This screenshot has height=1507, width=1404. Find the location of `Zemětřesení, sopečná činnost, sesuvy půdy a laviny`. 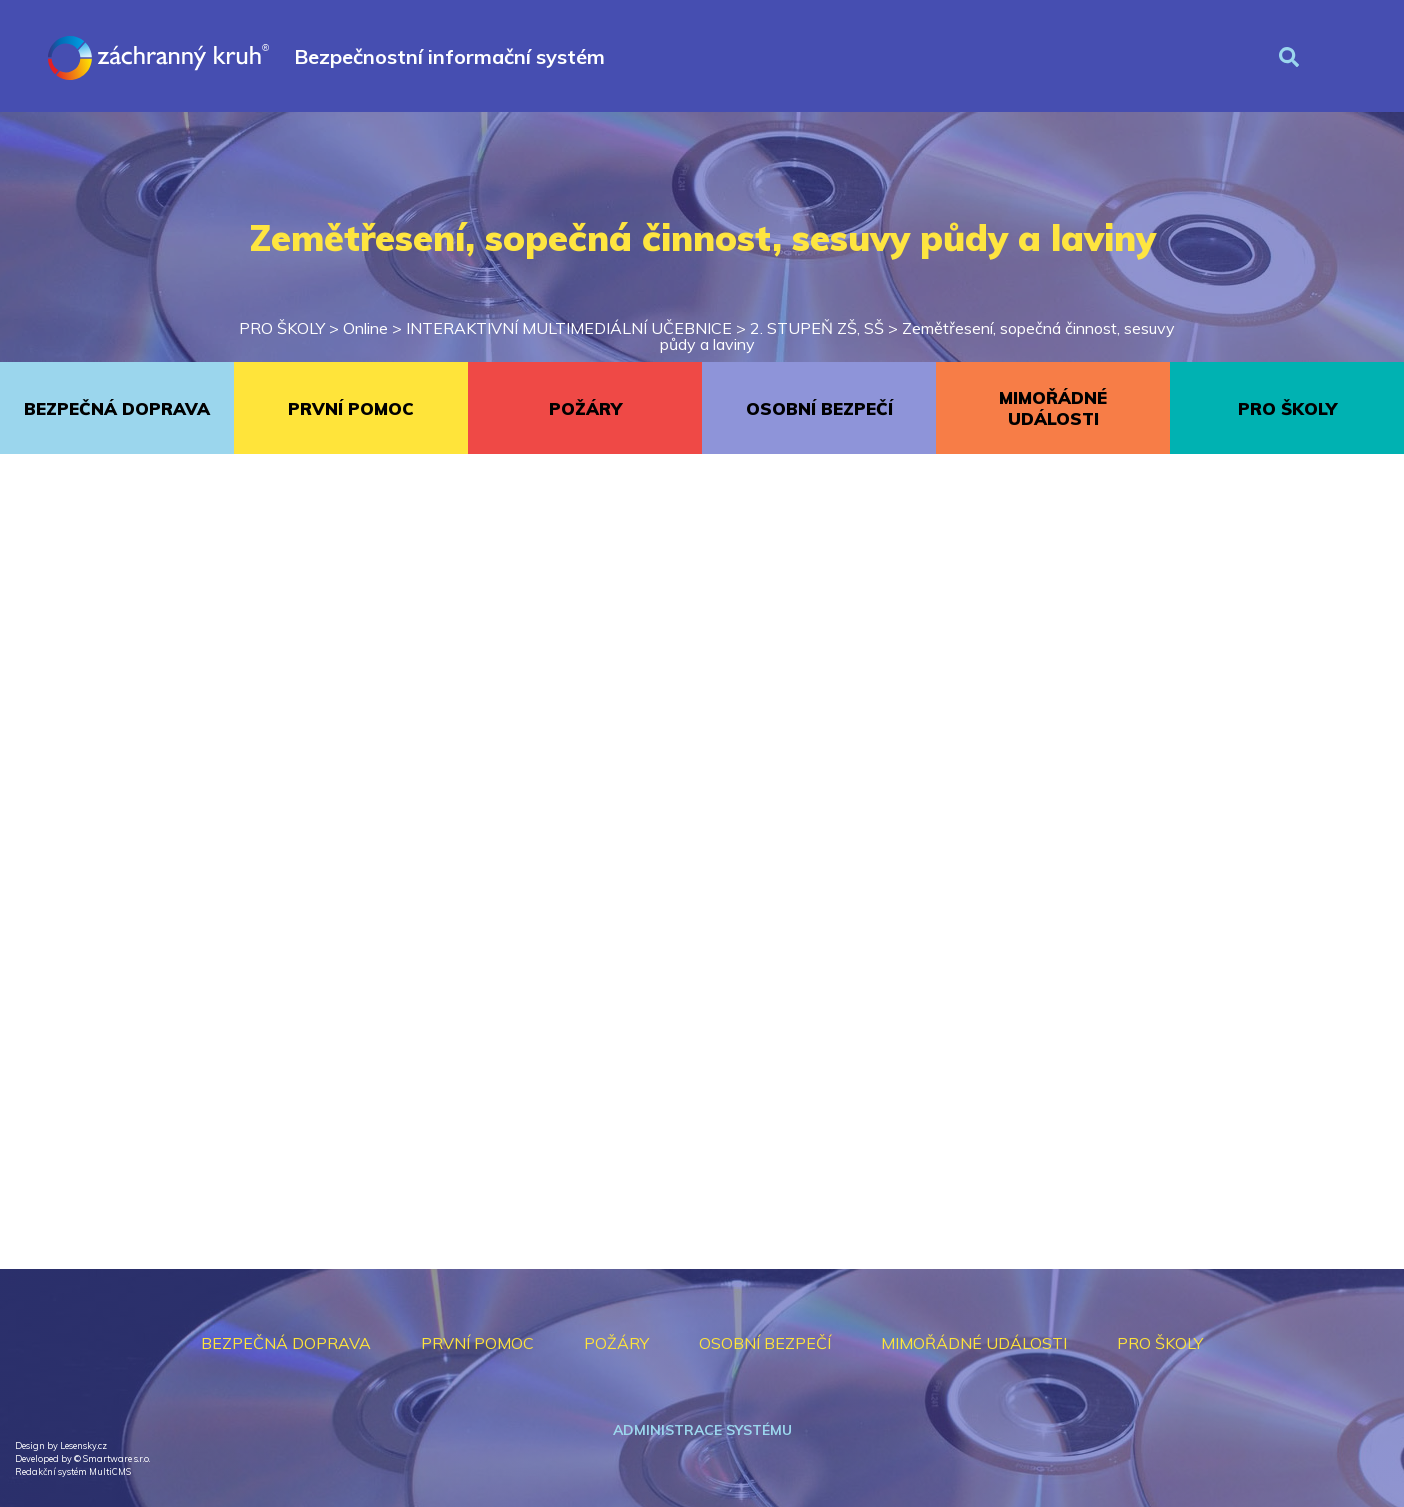

Zemětřesení, sopečná činnost, sesuvy půdy a laviny is located at coordinates (918, 336).